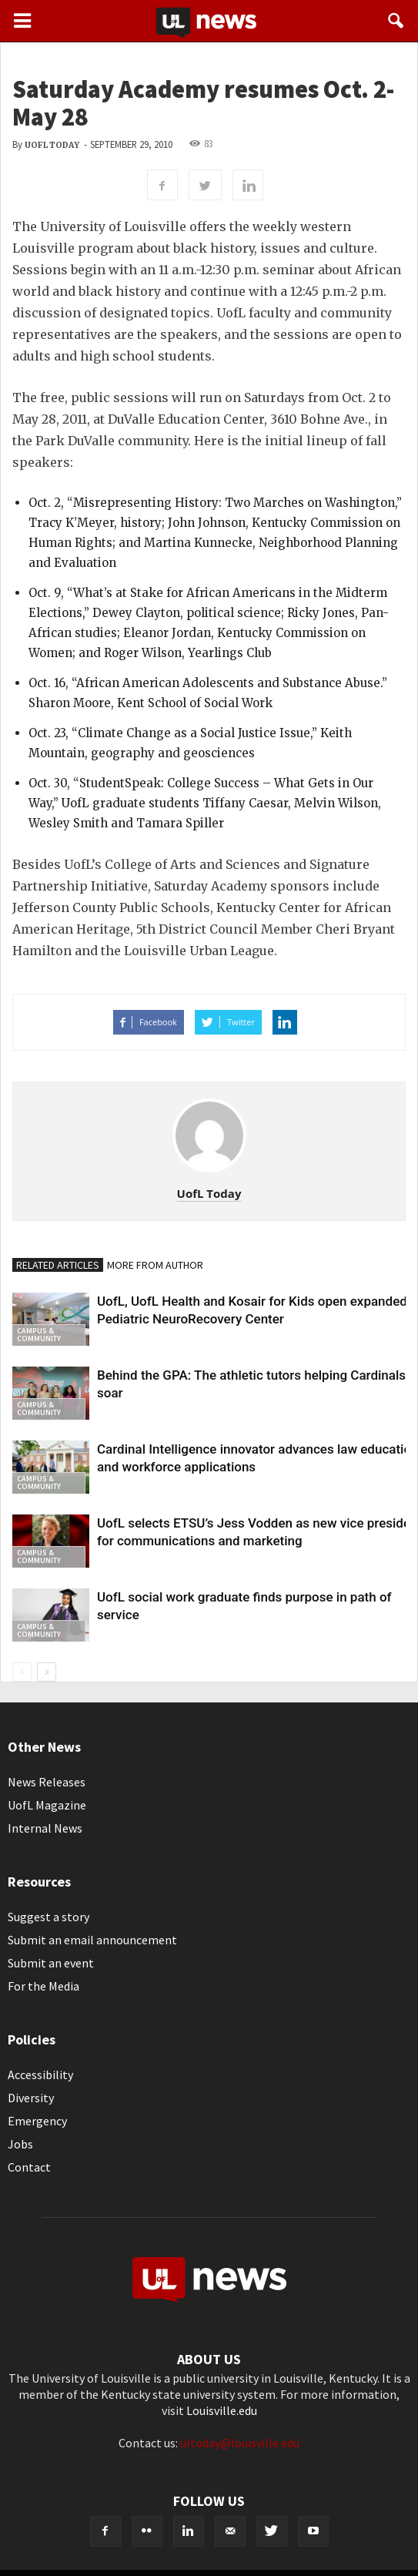  What do you see at coordinates (46, 1781) in the screenshot?
I see `News Releases` at bounding box center [46, 1781].